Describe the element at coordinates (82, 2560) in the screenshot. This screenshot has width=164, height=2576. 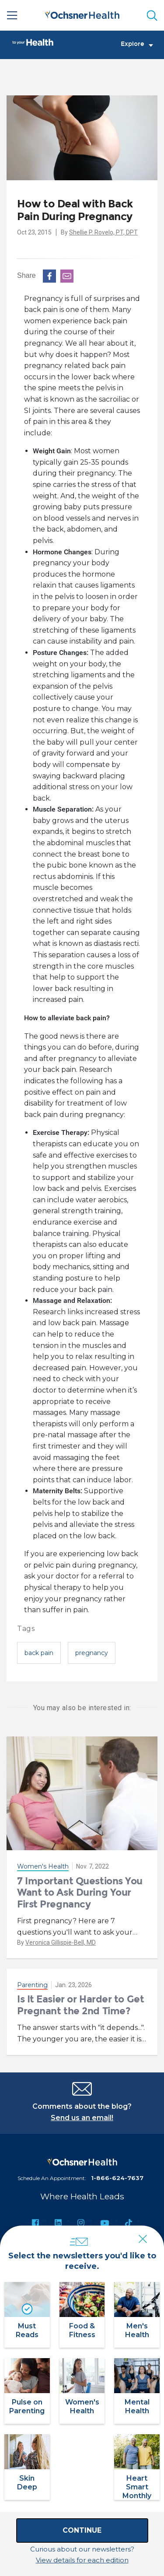
I see `View details for each edition` at that location.